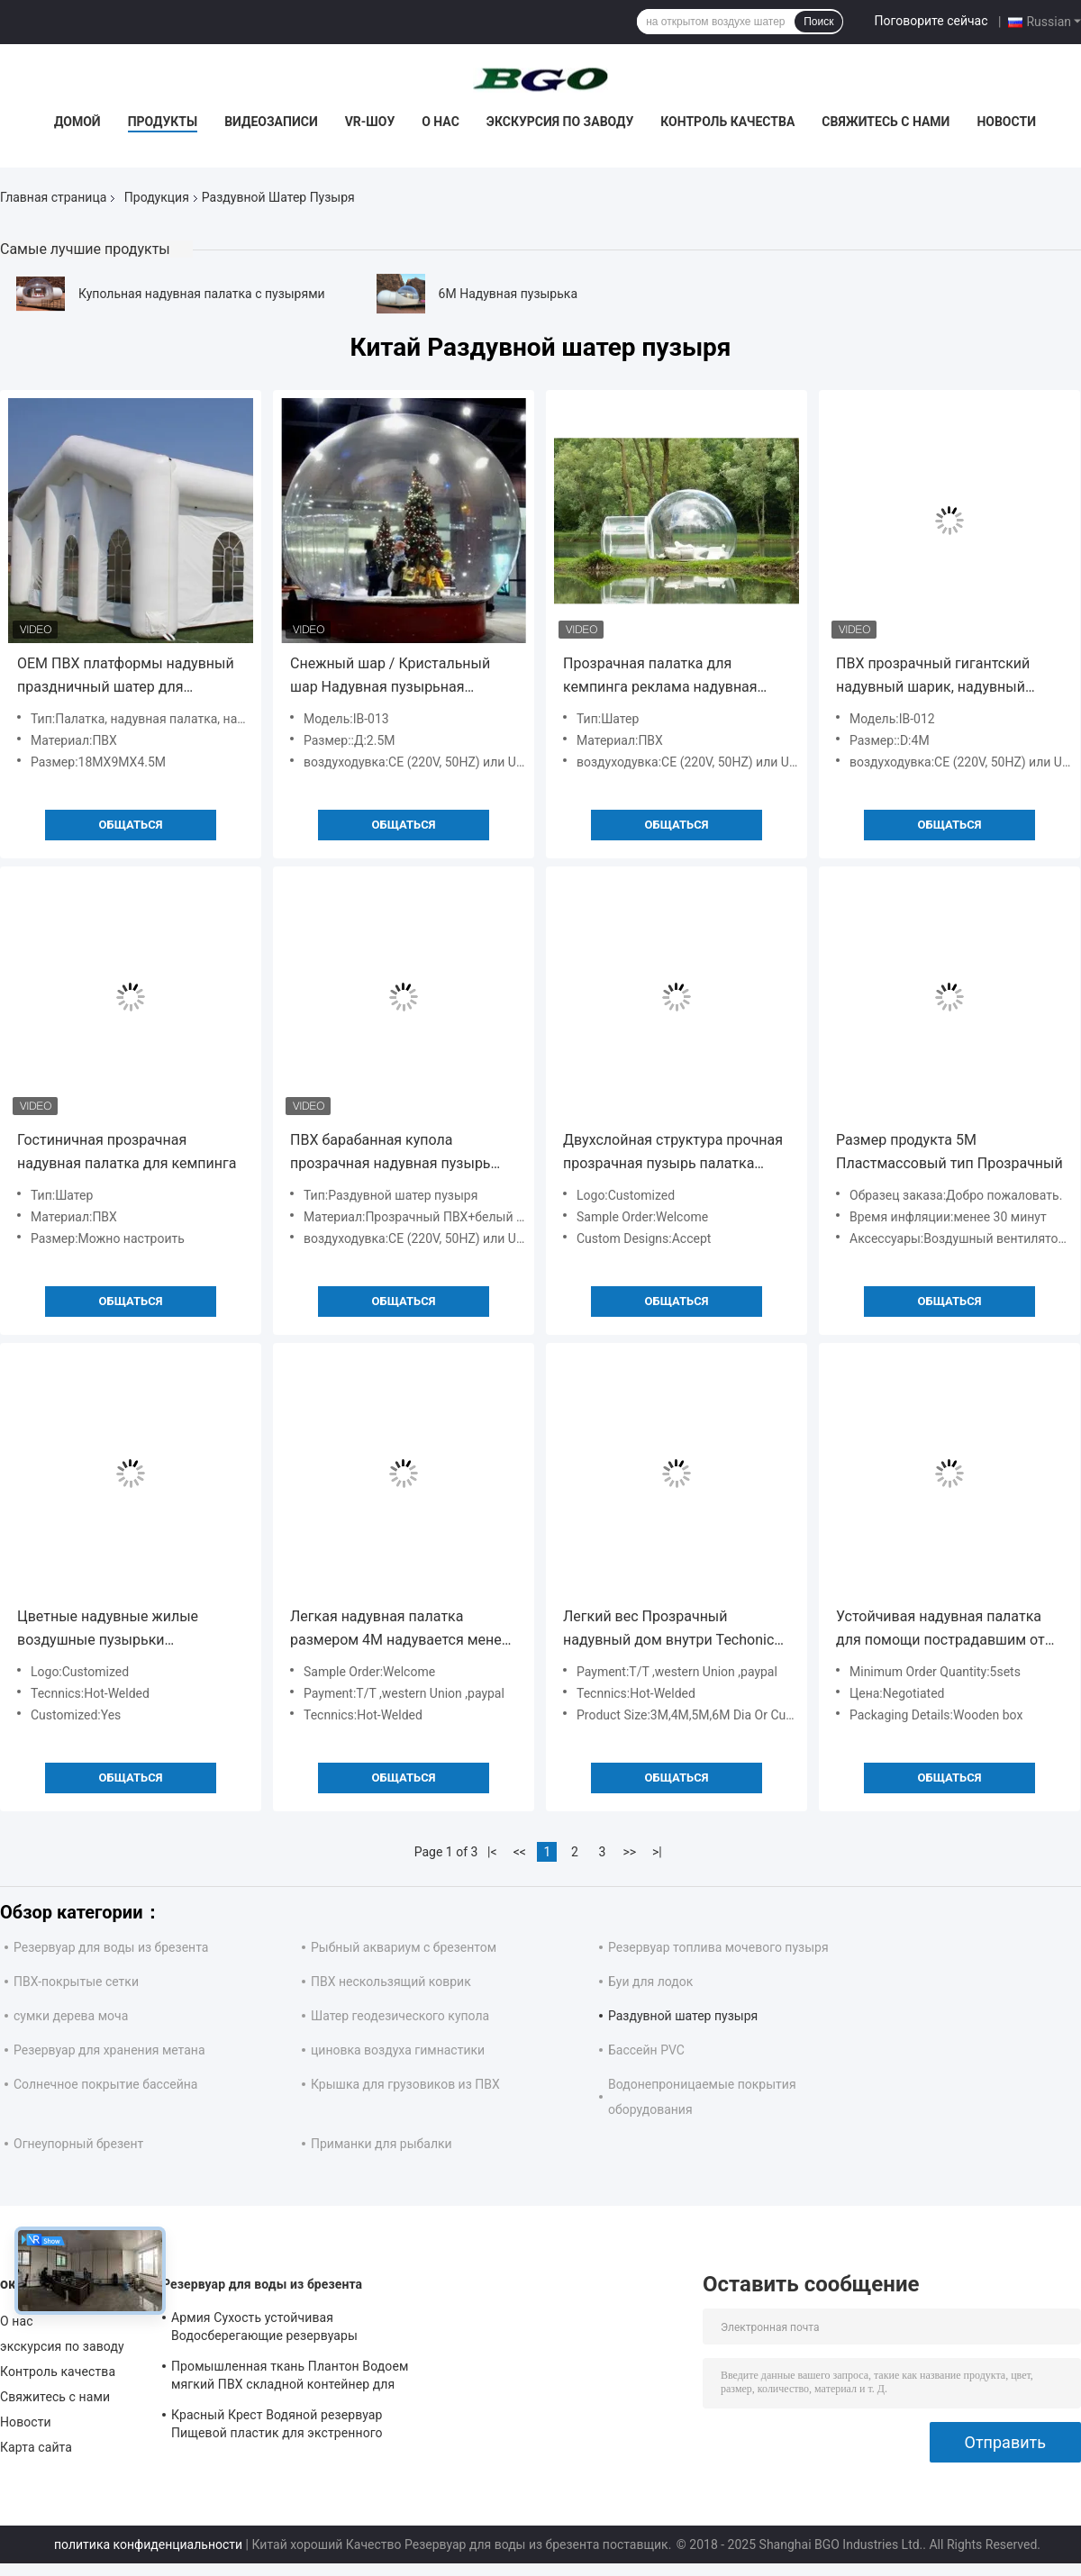  What do you see at coordinates (403, 1947) in the screenshot?
I see `Рыбный аквариум с брезентом` at bounding box center [403, 1947].